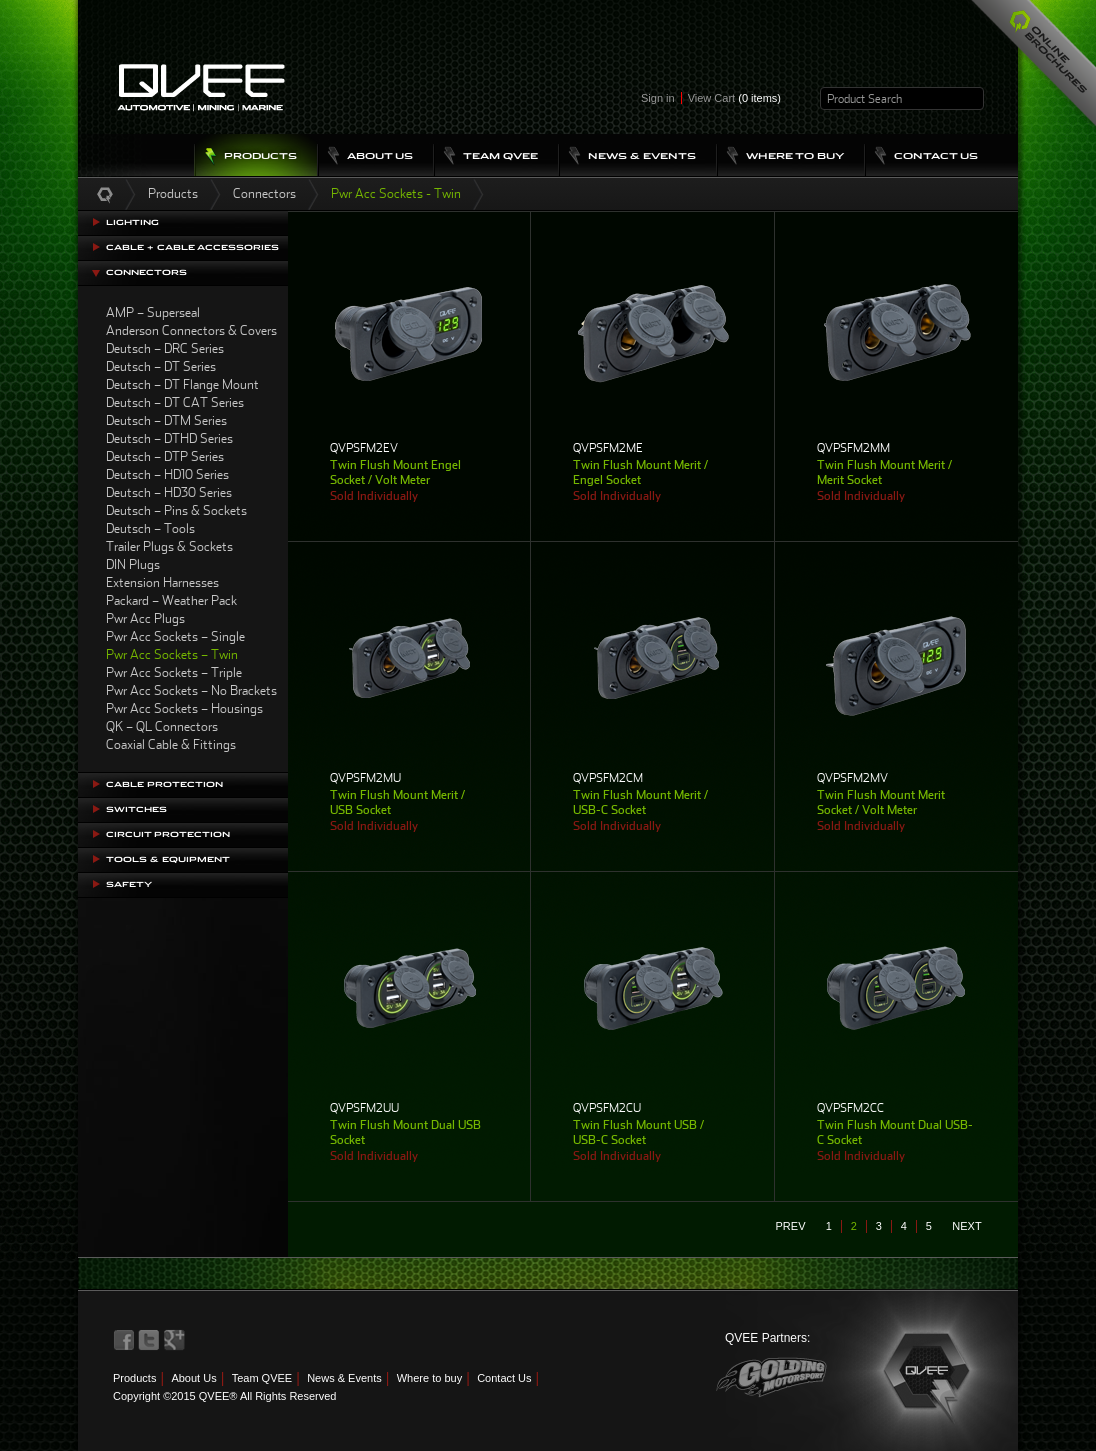  What do you see at coordinates (191, 330) in the screenshot?
I see `Anderson Connectors & Covers` at bounding box center [191, 330].